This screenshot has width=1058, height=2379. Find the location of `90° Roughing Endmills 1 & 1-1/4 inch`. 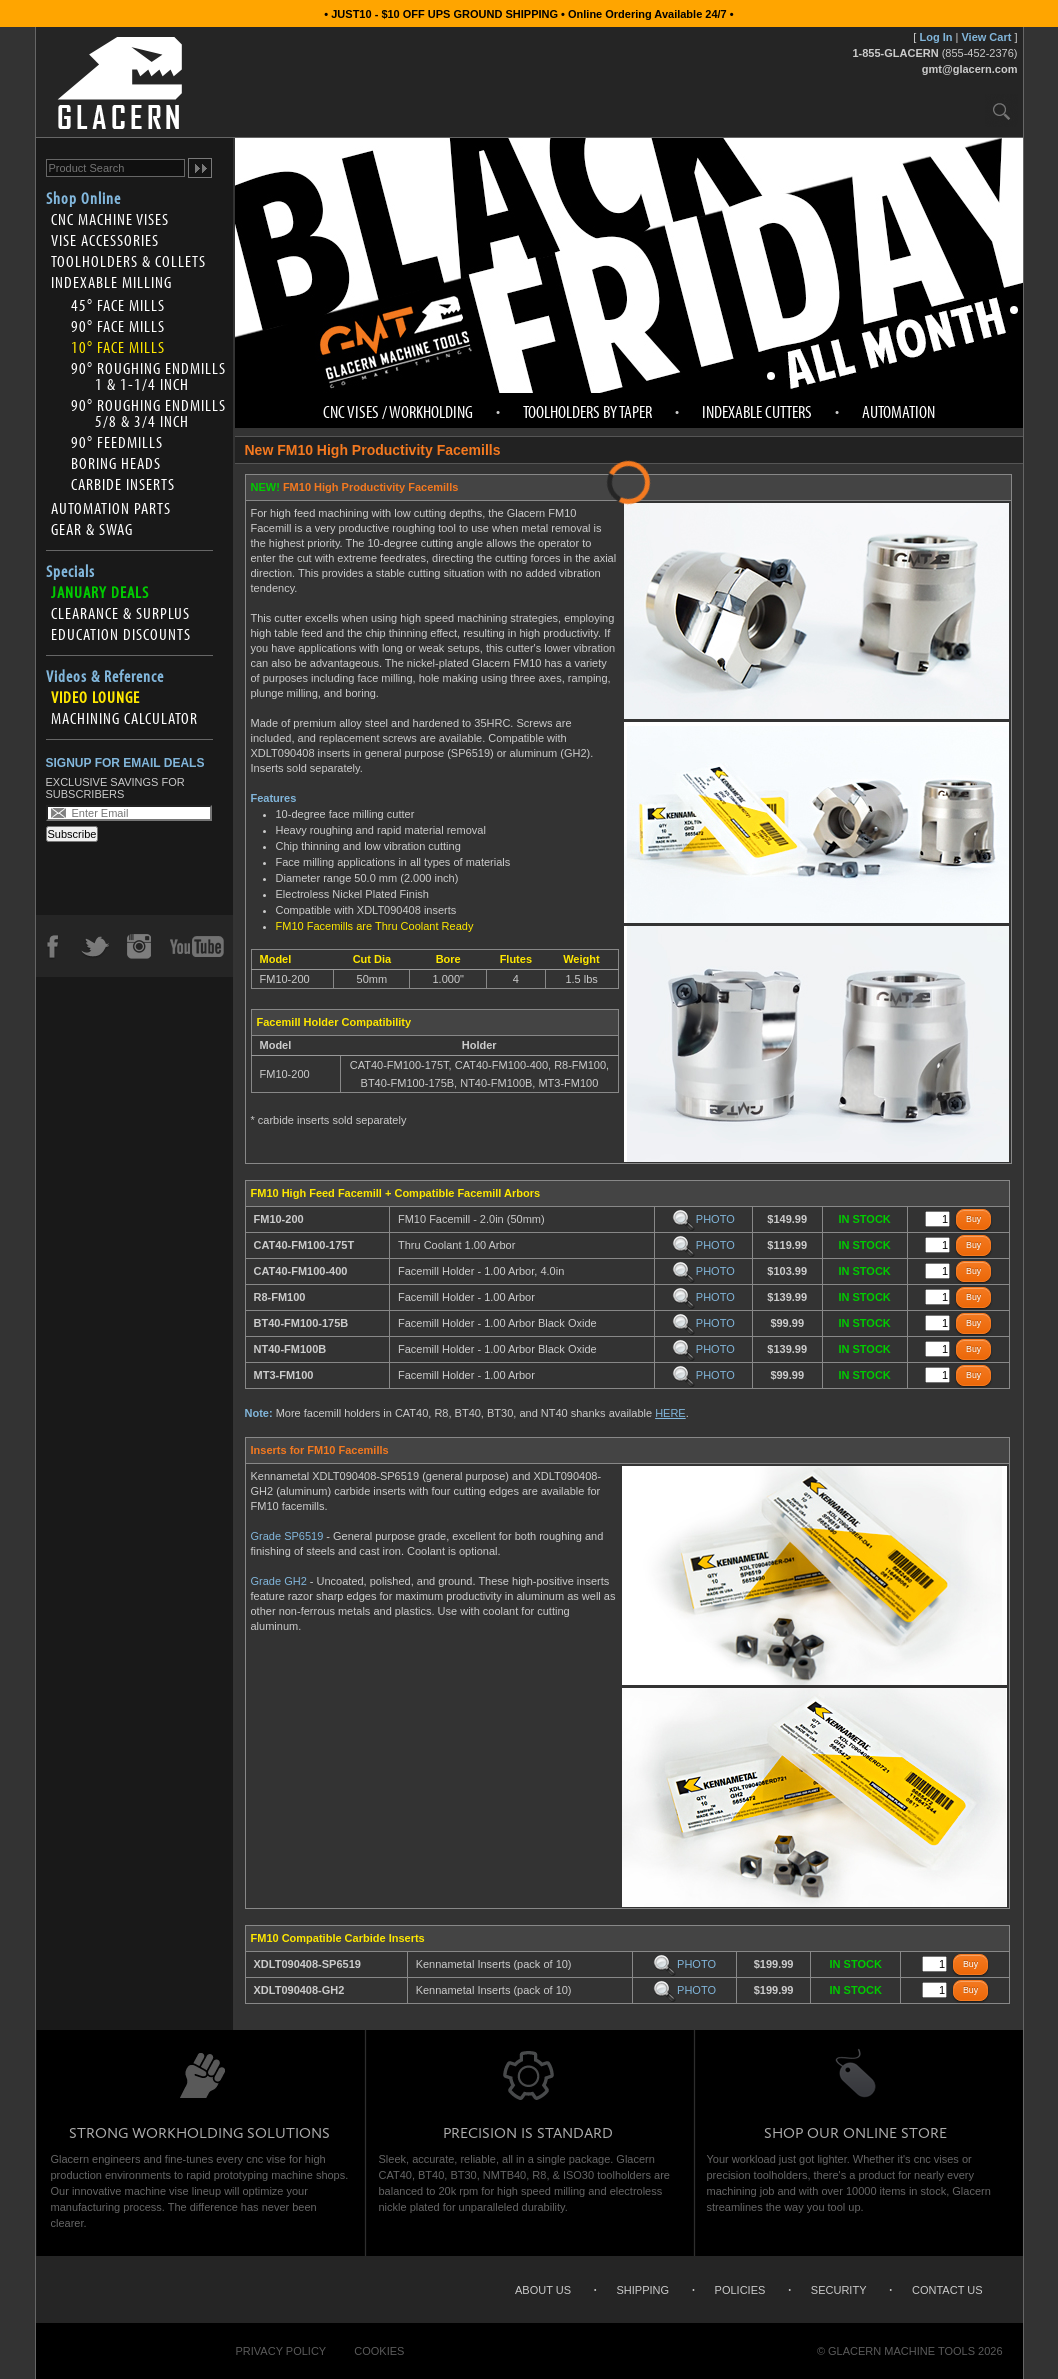

90° Roughing Endmills 1 & 1-1/4 inch is located at coordinates (148, 376).